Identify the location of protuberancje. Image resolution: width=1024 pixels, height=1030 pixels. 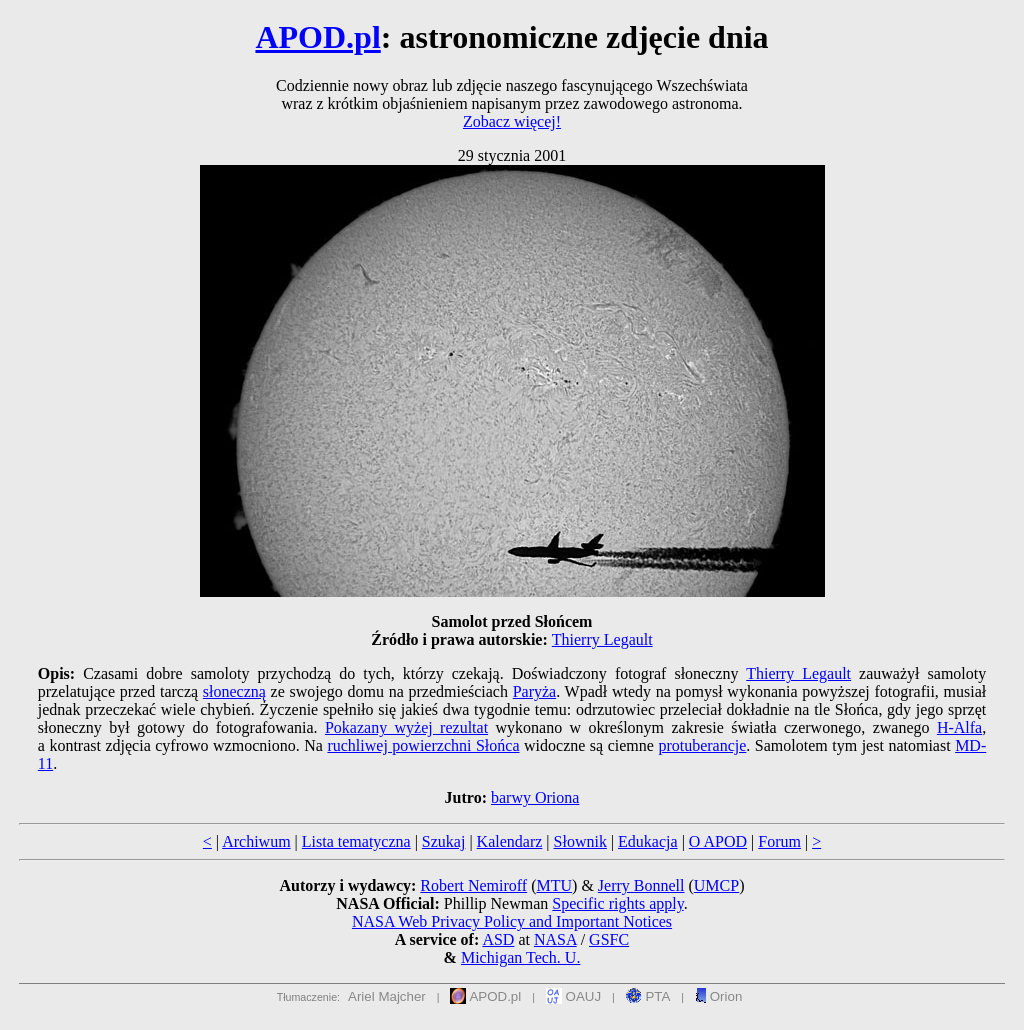
(702, 745).